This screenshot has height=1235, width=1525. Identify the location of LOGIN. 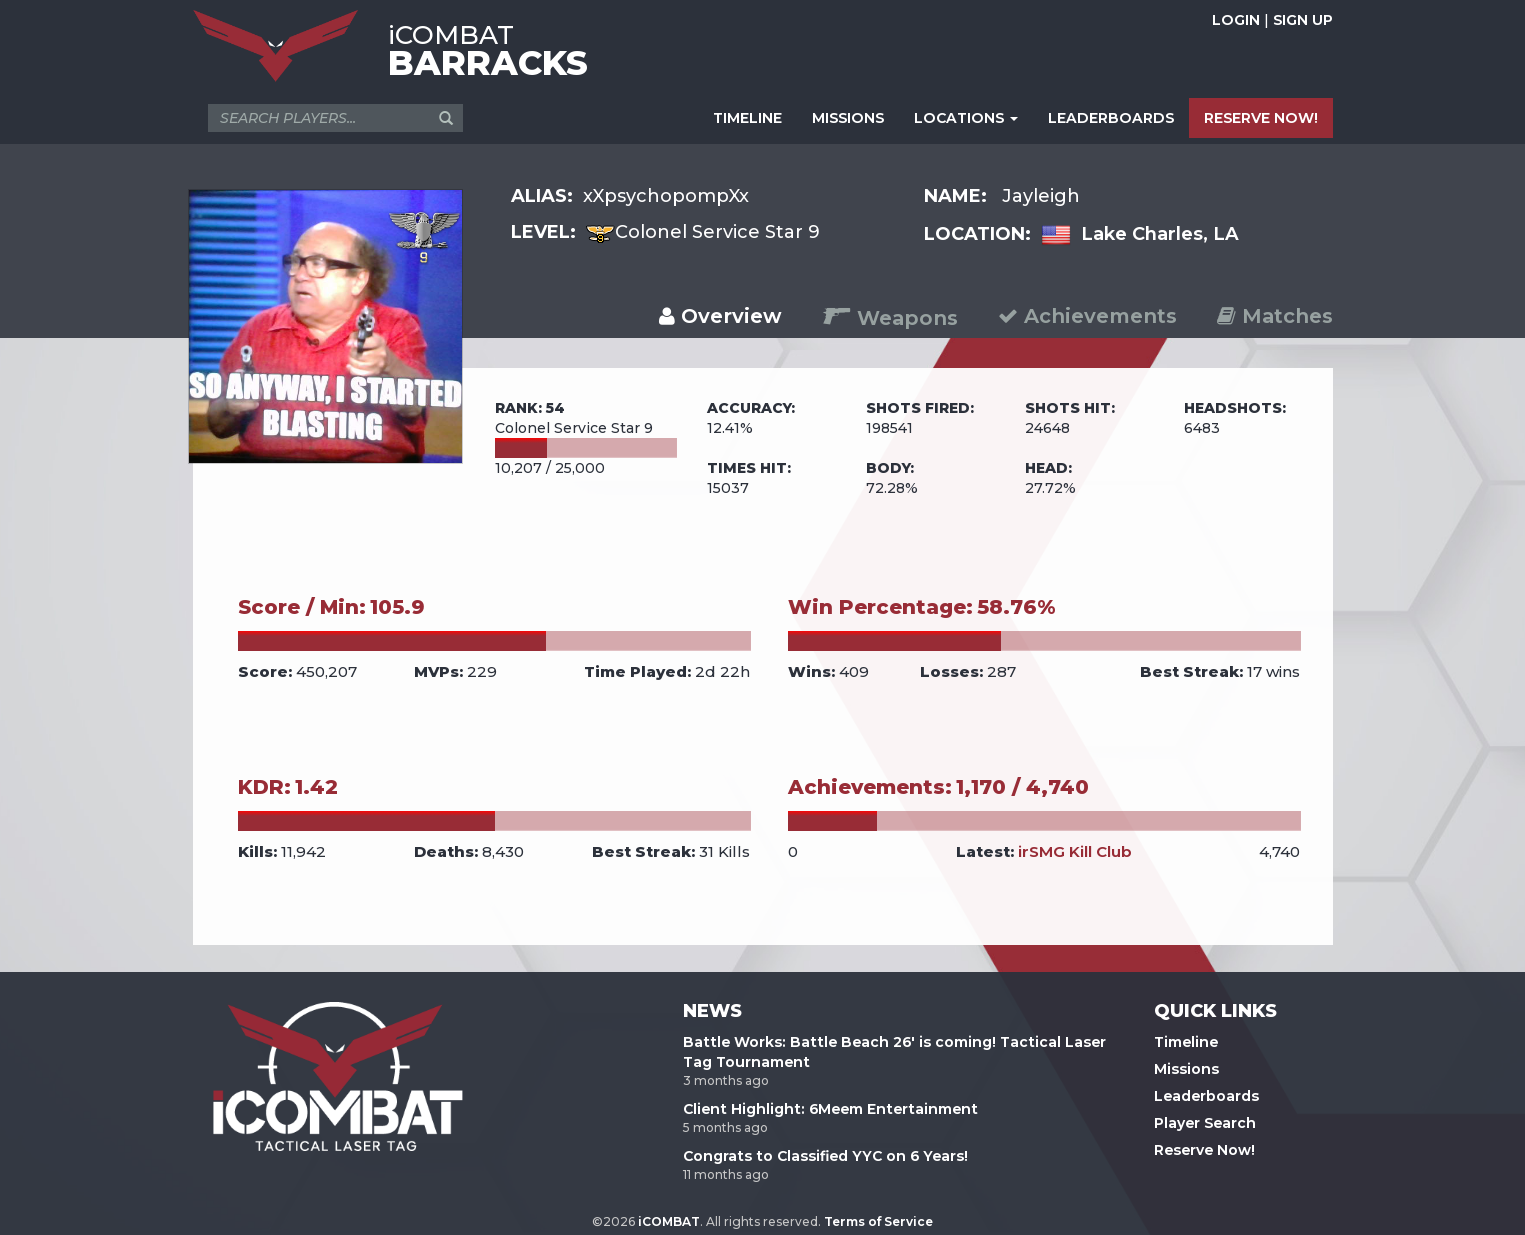
(1236, 20).